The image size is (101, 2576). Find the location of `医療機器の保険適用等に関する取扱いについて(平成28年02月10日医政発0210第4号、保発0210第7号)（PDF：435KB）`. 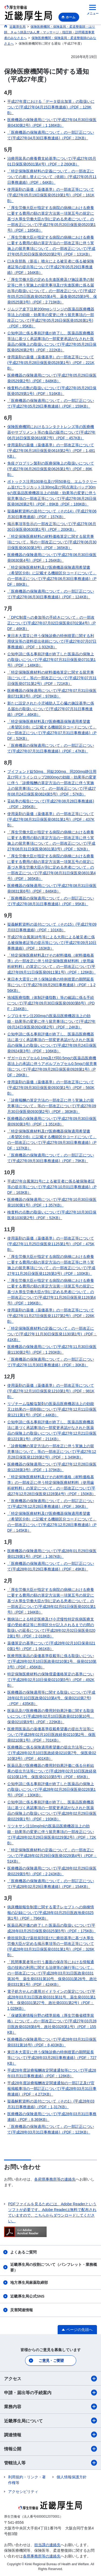

医療機器の保険適用等に関する取扱いについて(平成28年02月10日医政発0210第4号、保発0210第7号)（PDF：435KB） is located at coordinates (51, 1698).